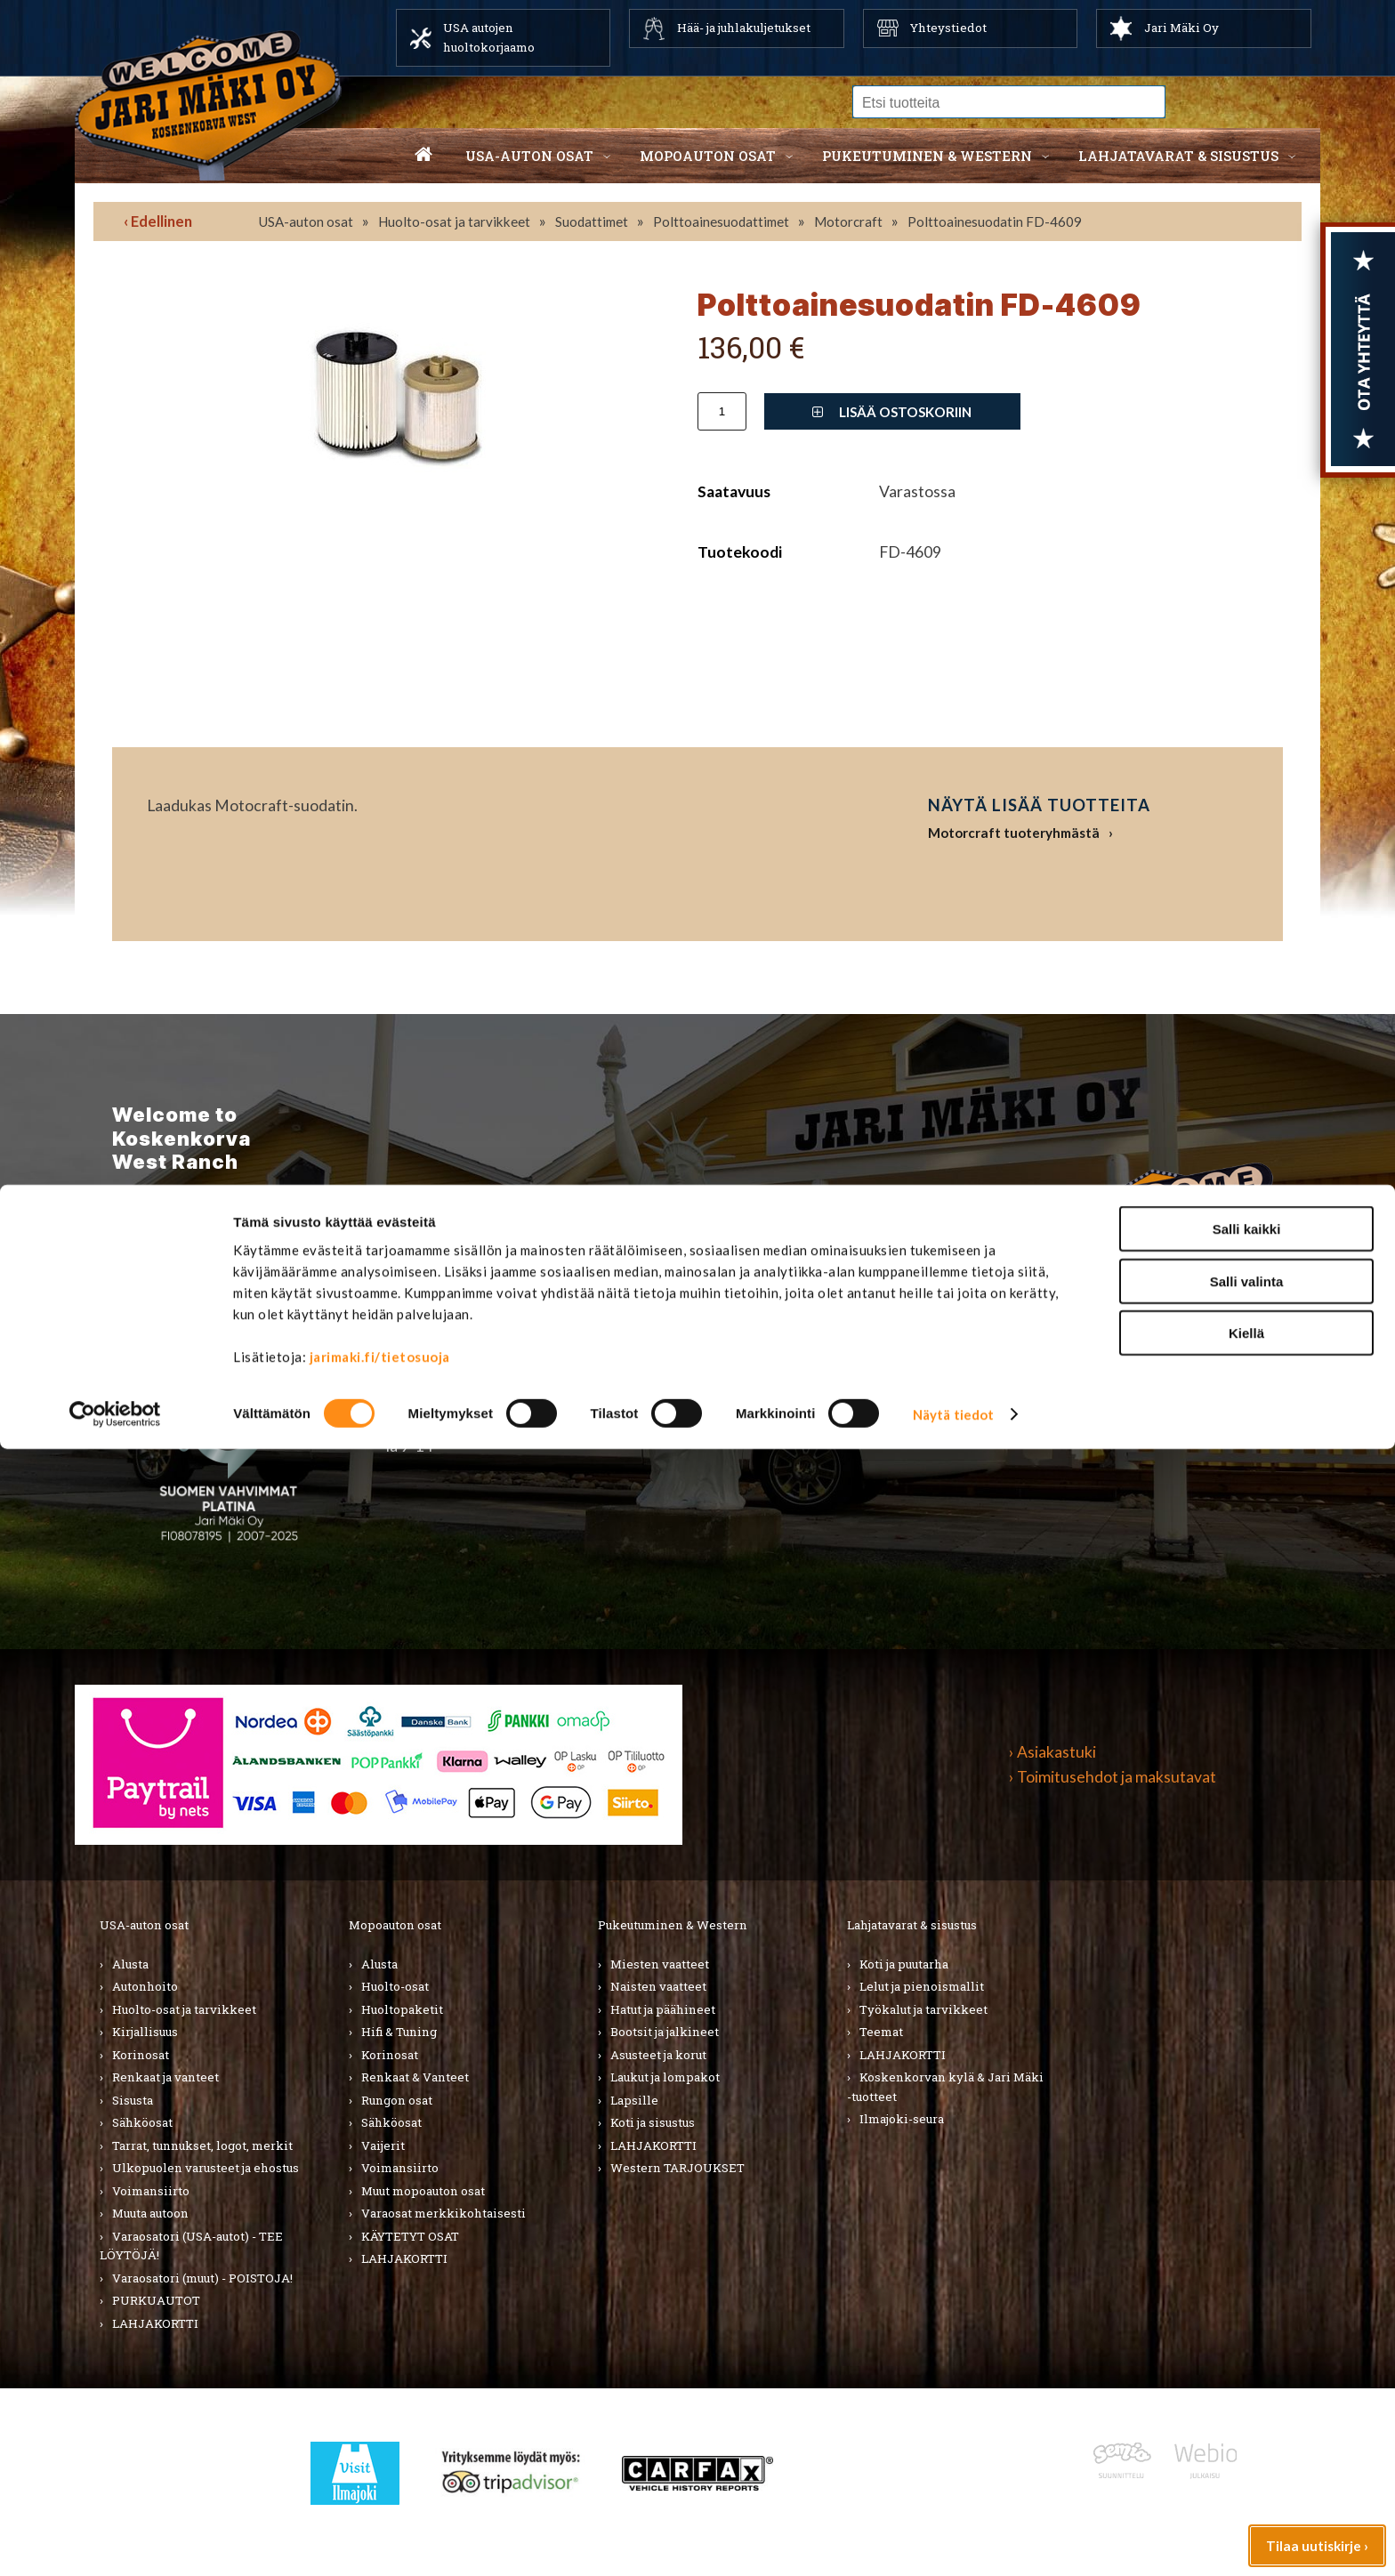  I want to click on Koti ja sisustus, so click(652, 2122).